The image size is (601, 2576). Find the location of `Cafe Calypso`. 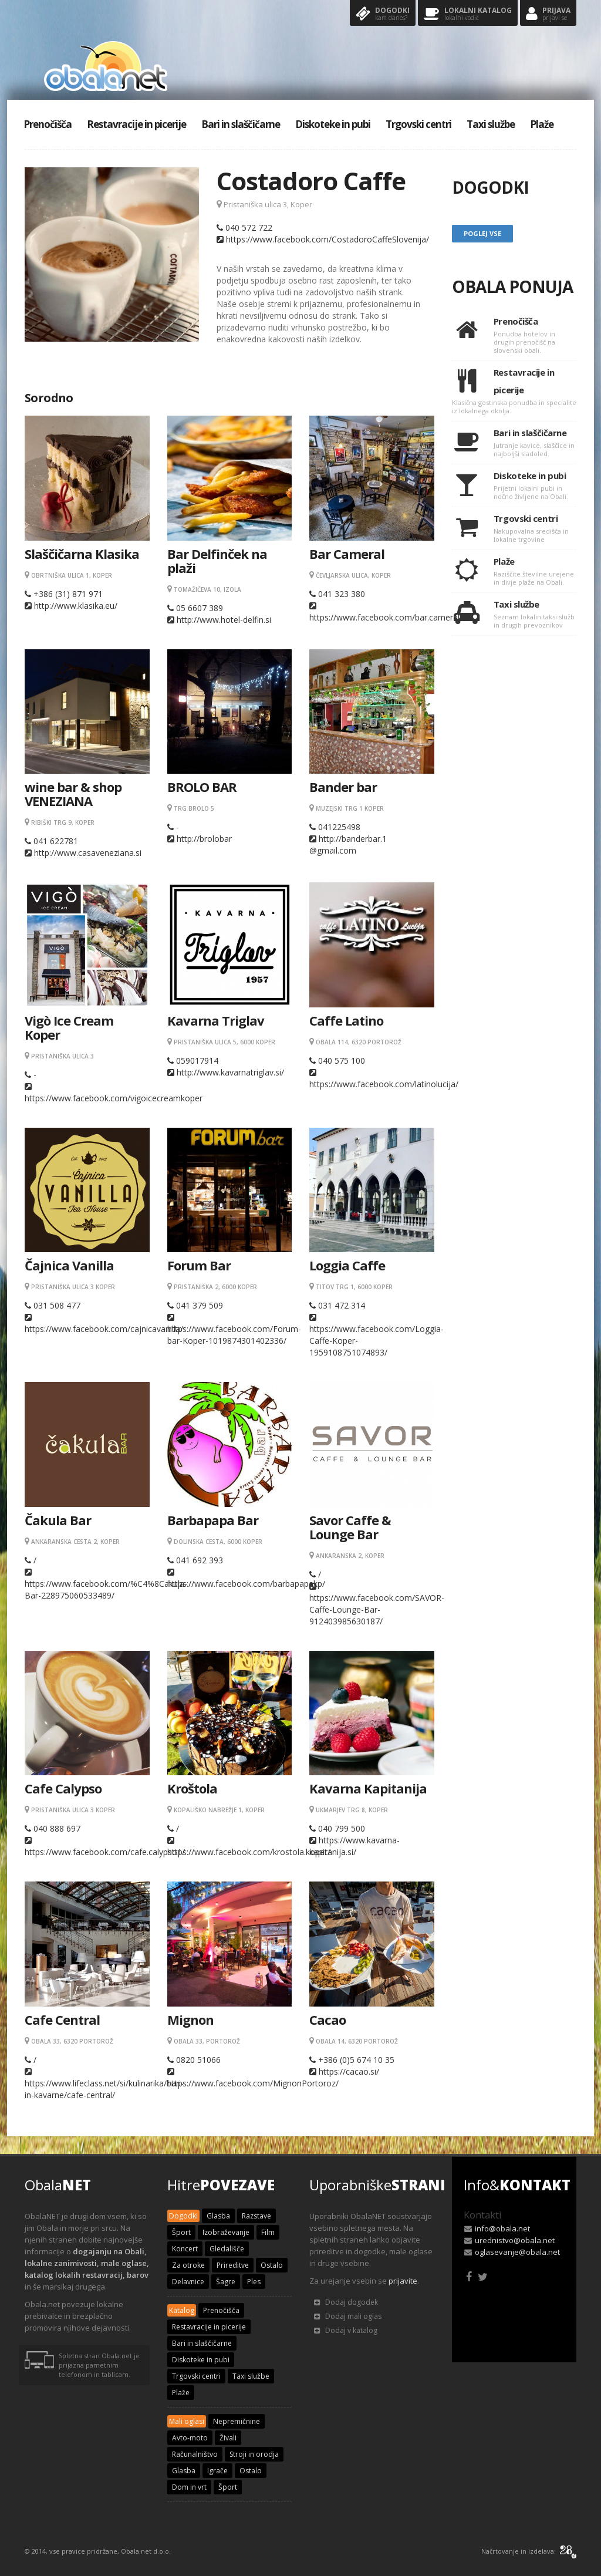

Cafe Calypso is located at coordinates (63, 1788).